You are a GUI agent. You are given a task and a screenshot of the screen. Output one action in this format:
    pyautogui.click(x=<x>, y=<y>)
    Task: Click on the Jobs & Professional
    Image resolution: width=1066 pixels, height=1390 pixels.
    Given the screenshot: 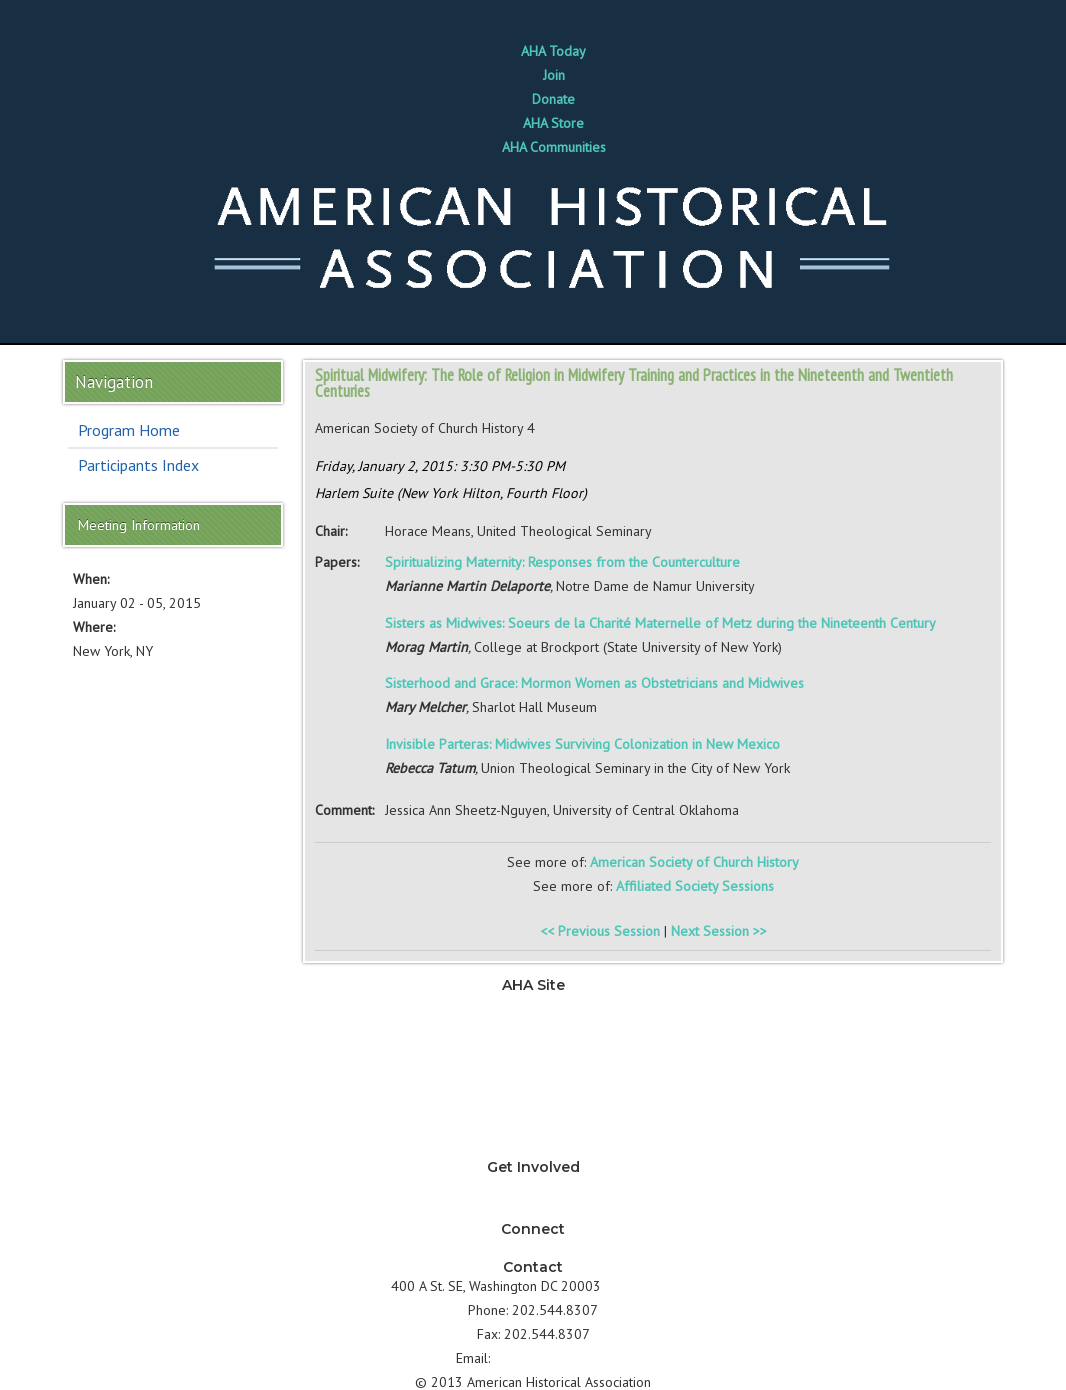 What is the action you would take?
    pyautogui.click(x=533, y=1052)
    